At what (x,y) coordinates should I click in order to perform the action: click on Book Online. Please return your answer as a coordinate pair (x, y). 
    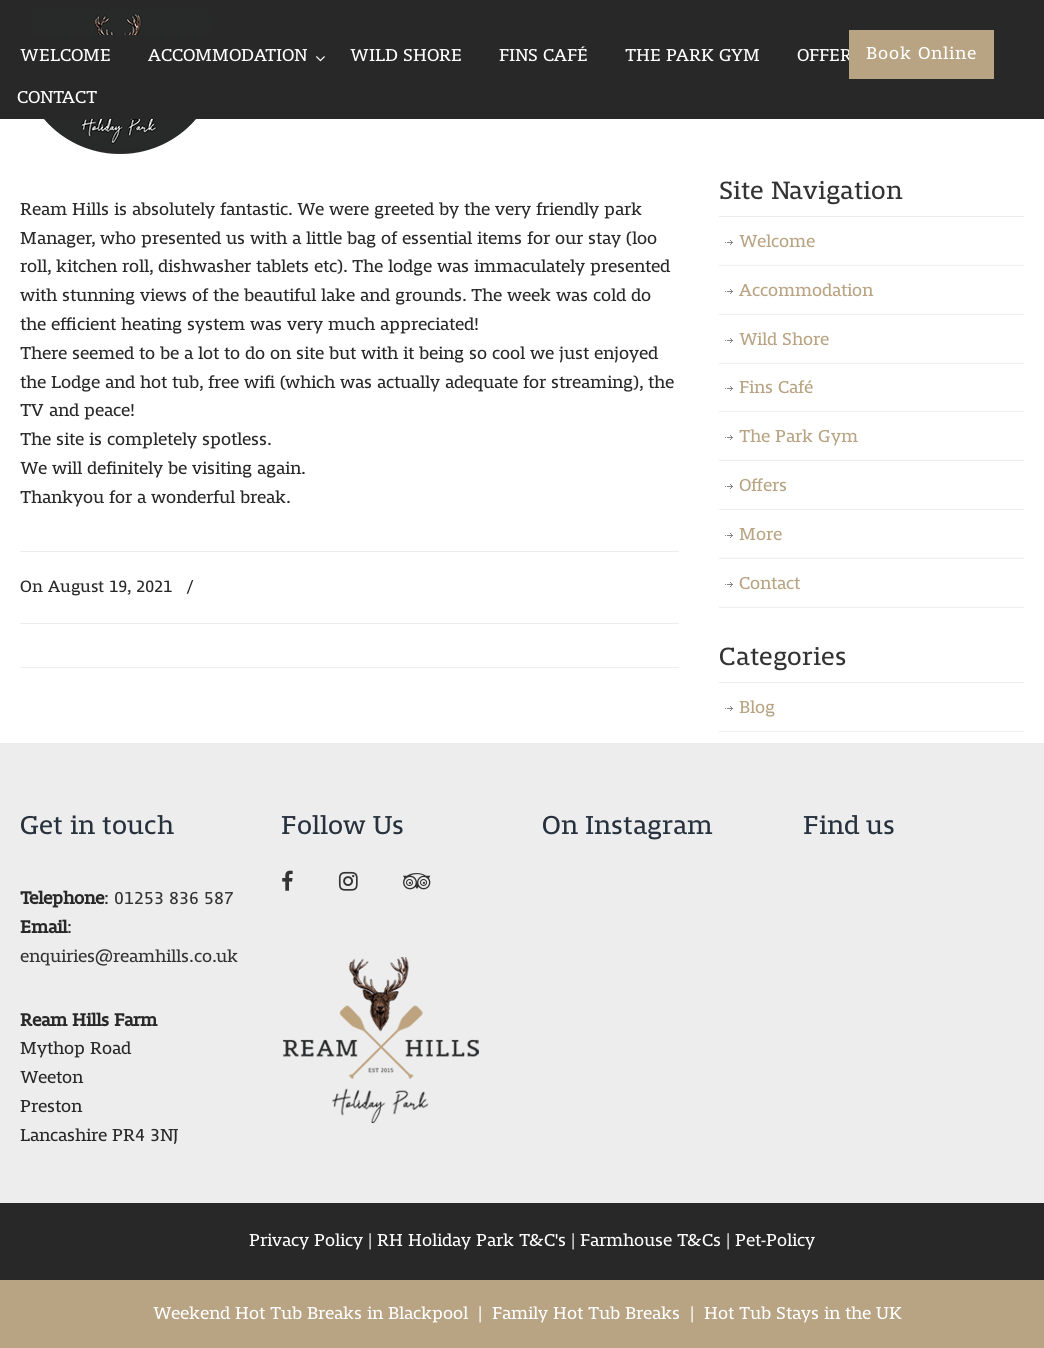
    Looking at the image, I should click on (921, 53).